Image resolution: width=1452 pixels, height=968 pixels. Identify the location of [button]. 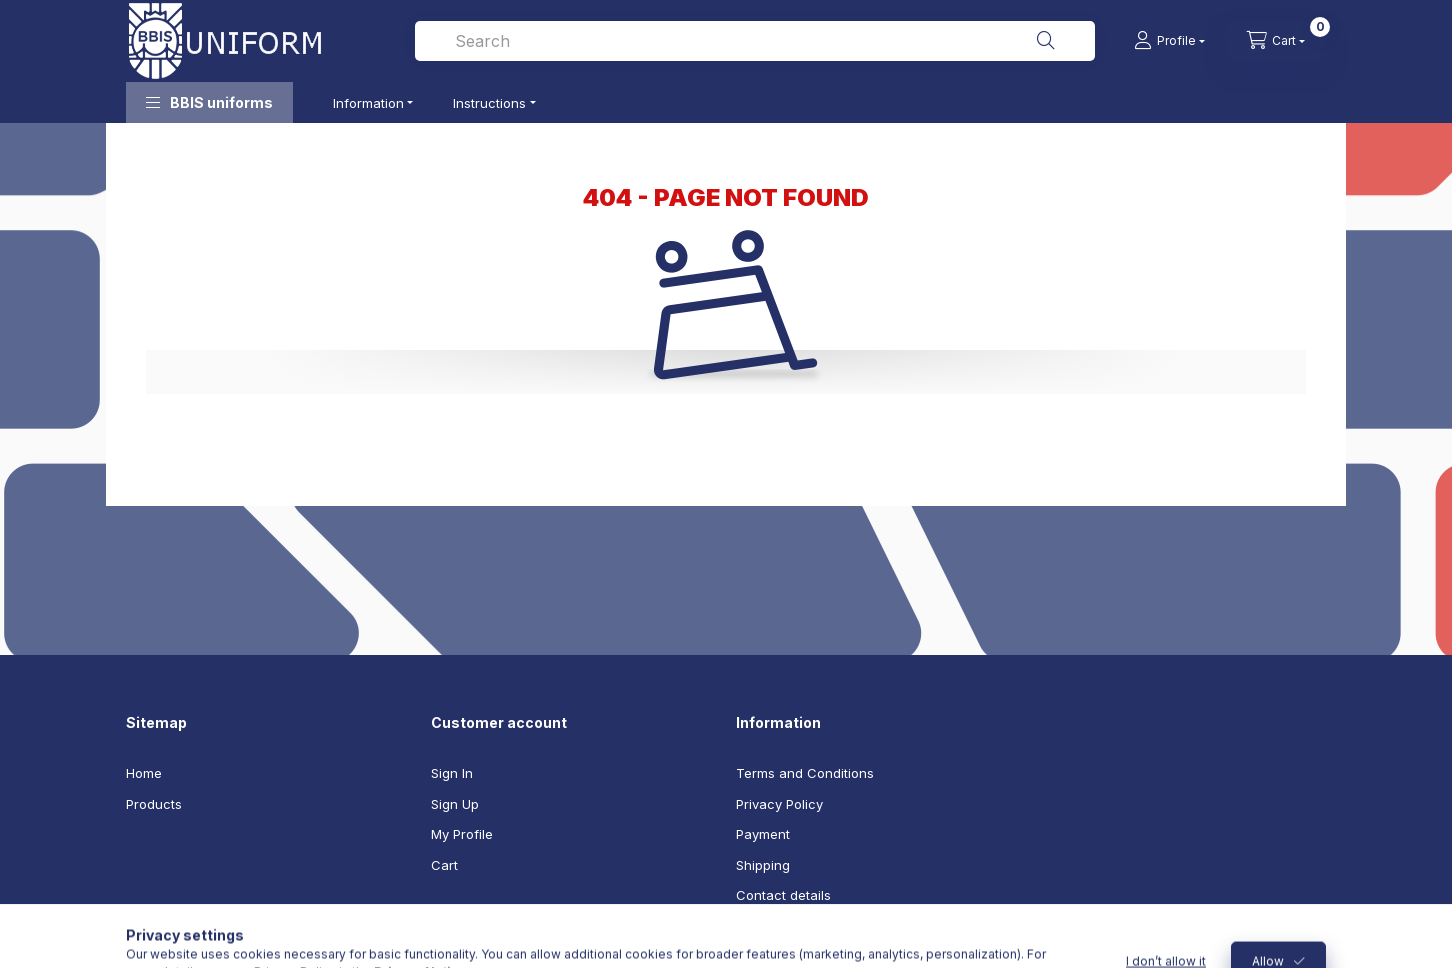
(209, 102).